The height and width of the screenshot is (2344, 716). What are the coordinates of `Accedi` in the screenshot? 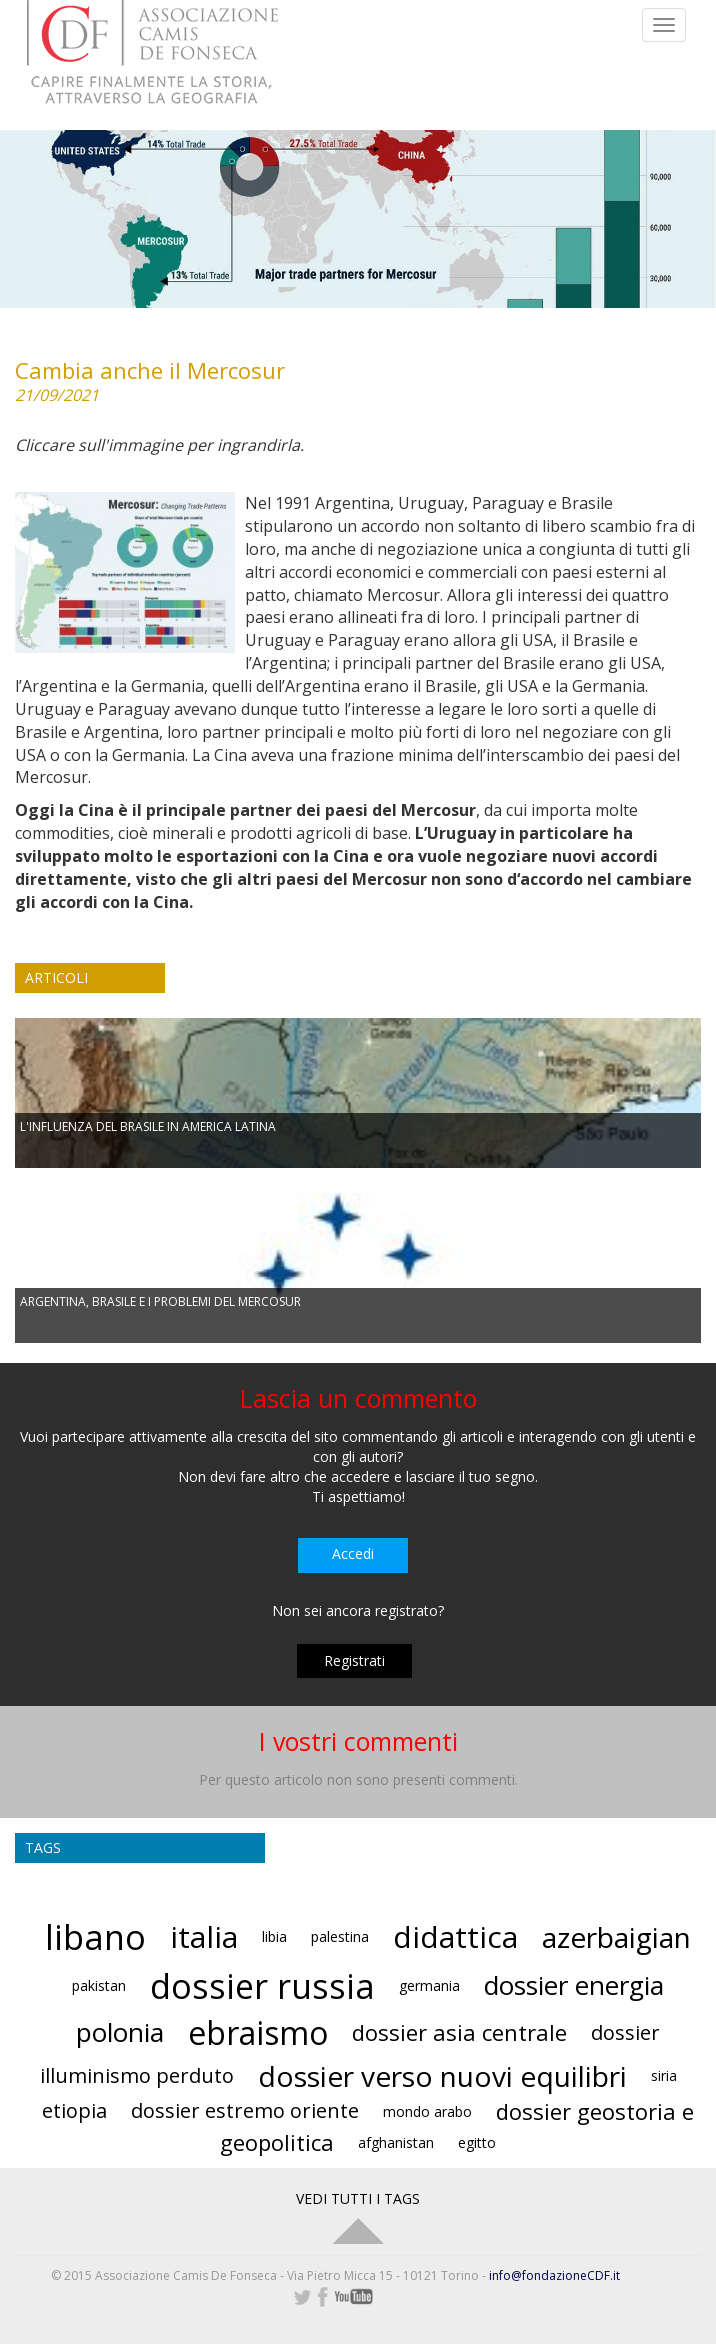 It's located at (353, 1553).